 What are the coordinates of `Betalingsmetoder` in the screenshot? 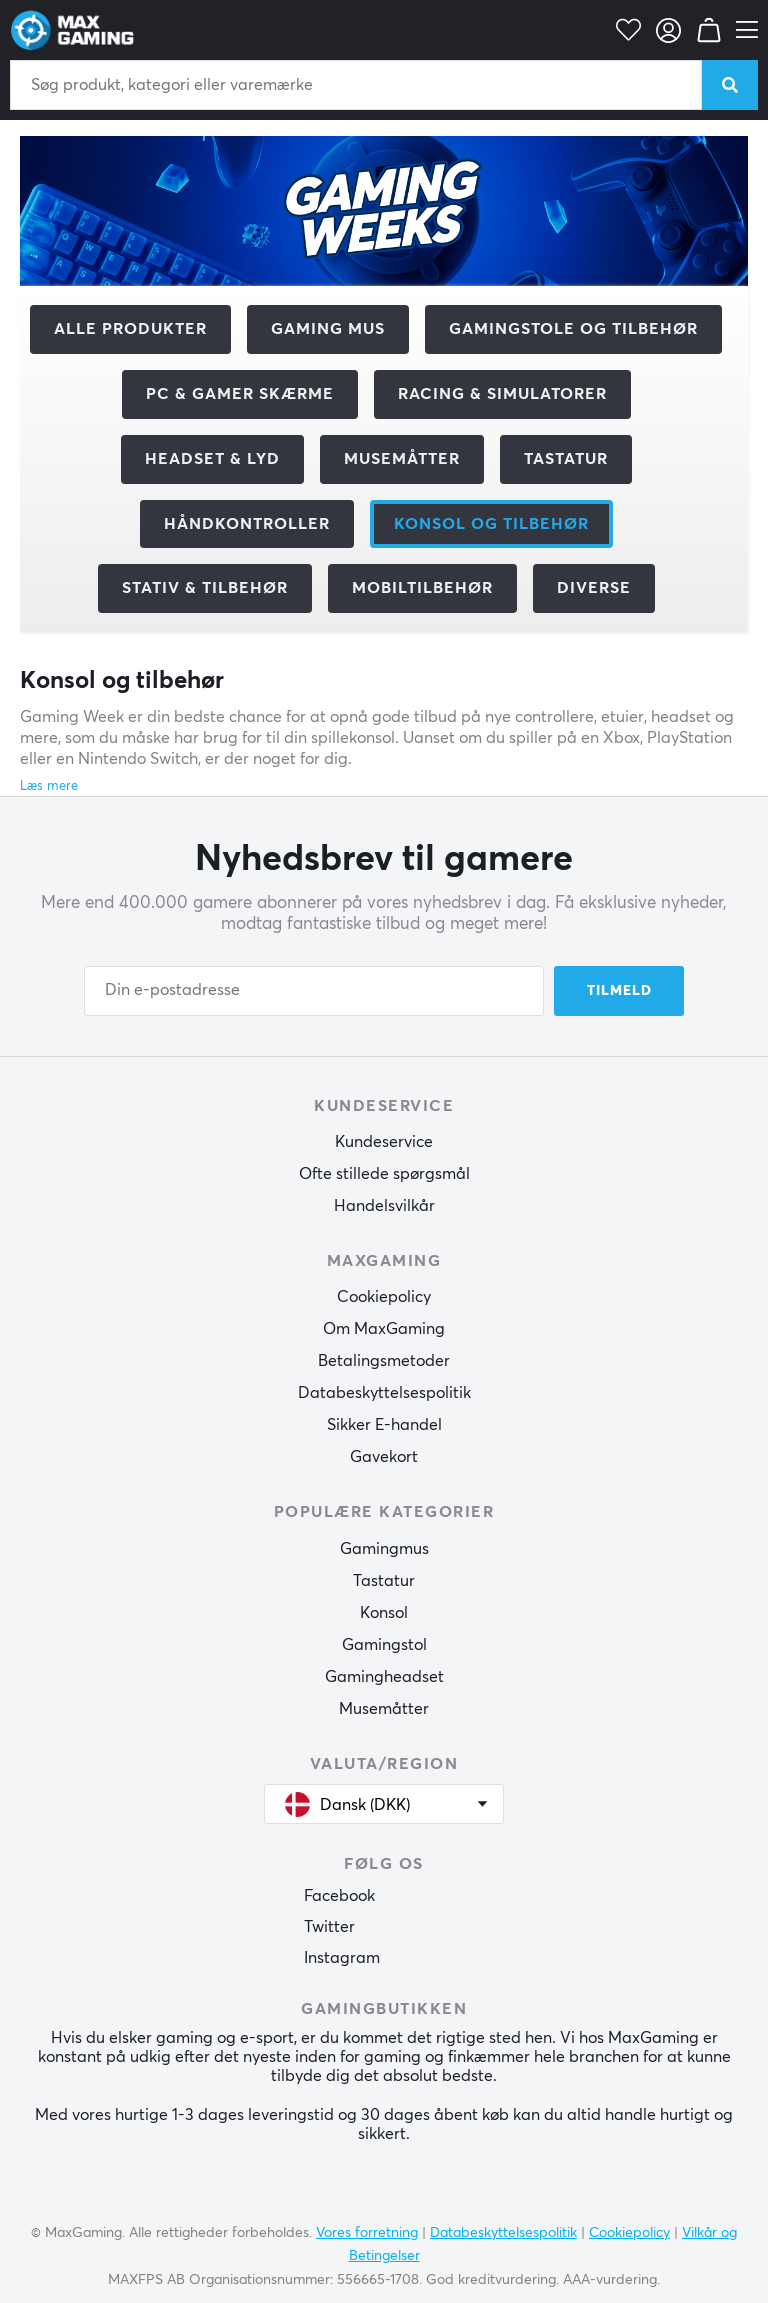 It's located at (384, 1361).